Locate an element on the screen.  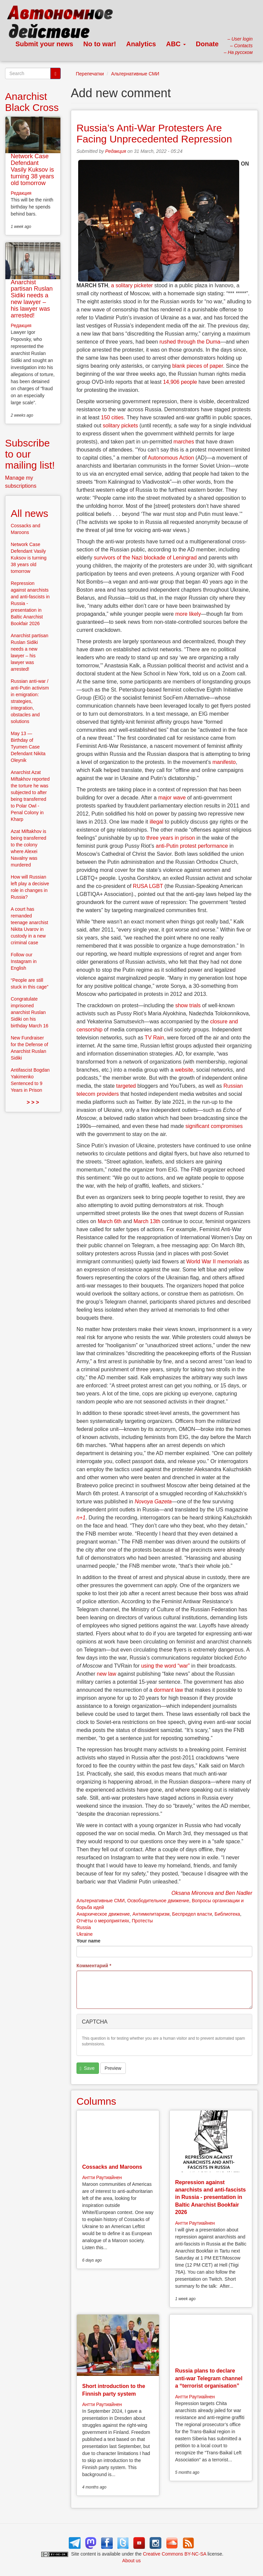
more likely is located at coordinates (188, 614).